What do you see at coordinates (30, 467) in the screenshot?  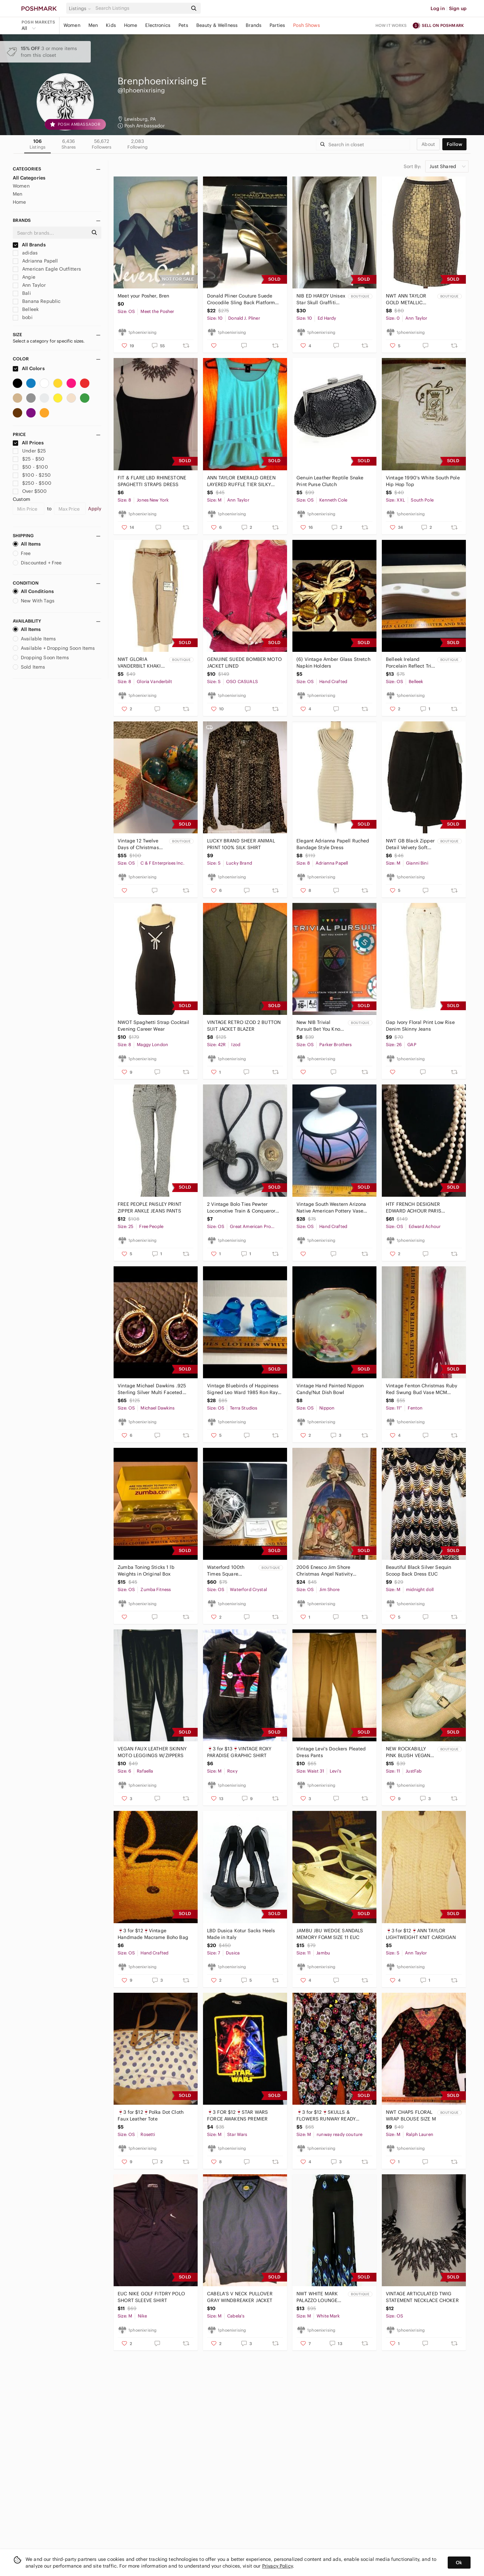 I see `$50 - $100` at bounding box center [30, 467].